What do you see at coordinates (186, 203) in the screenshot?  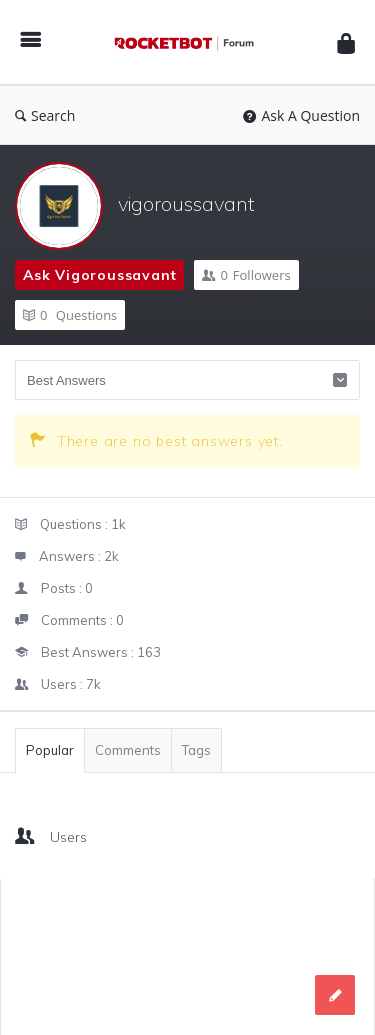 I see `vigoroussavant` at bounding box center [186, 203].